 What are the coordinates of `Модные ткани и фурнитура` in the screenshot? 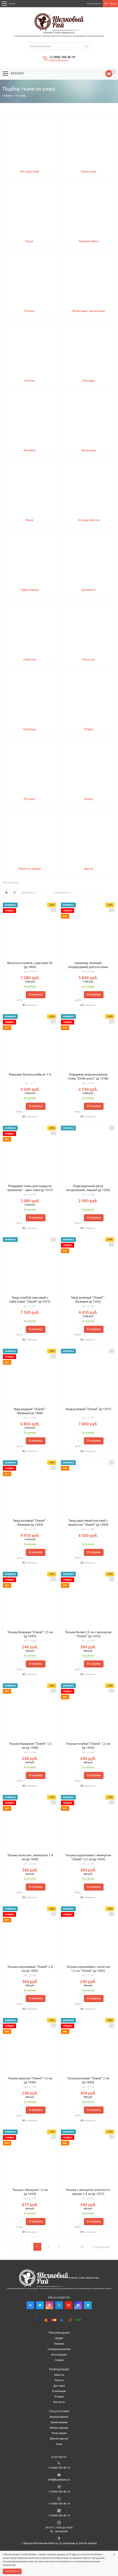 It's located at (59, 32).